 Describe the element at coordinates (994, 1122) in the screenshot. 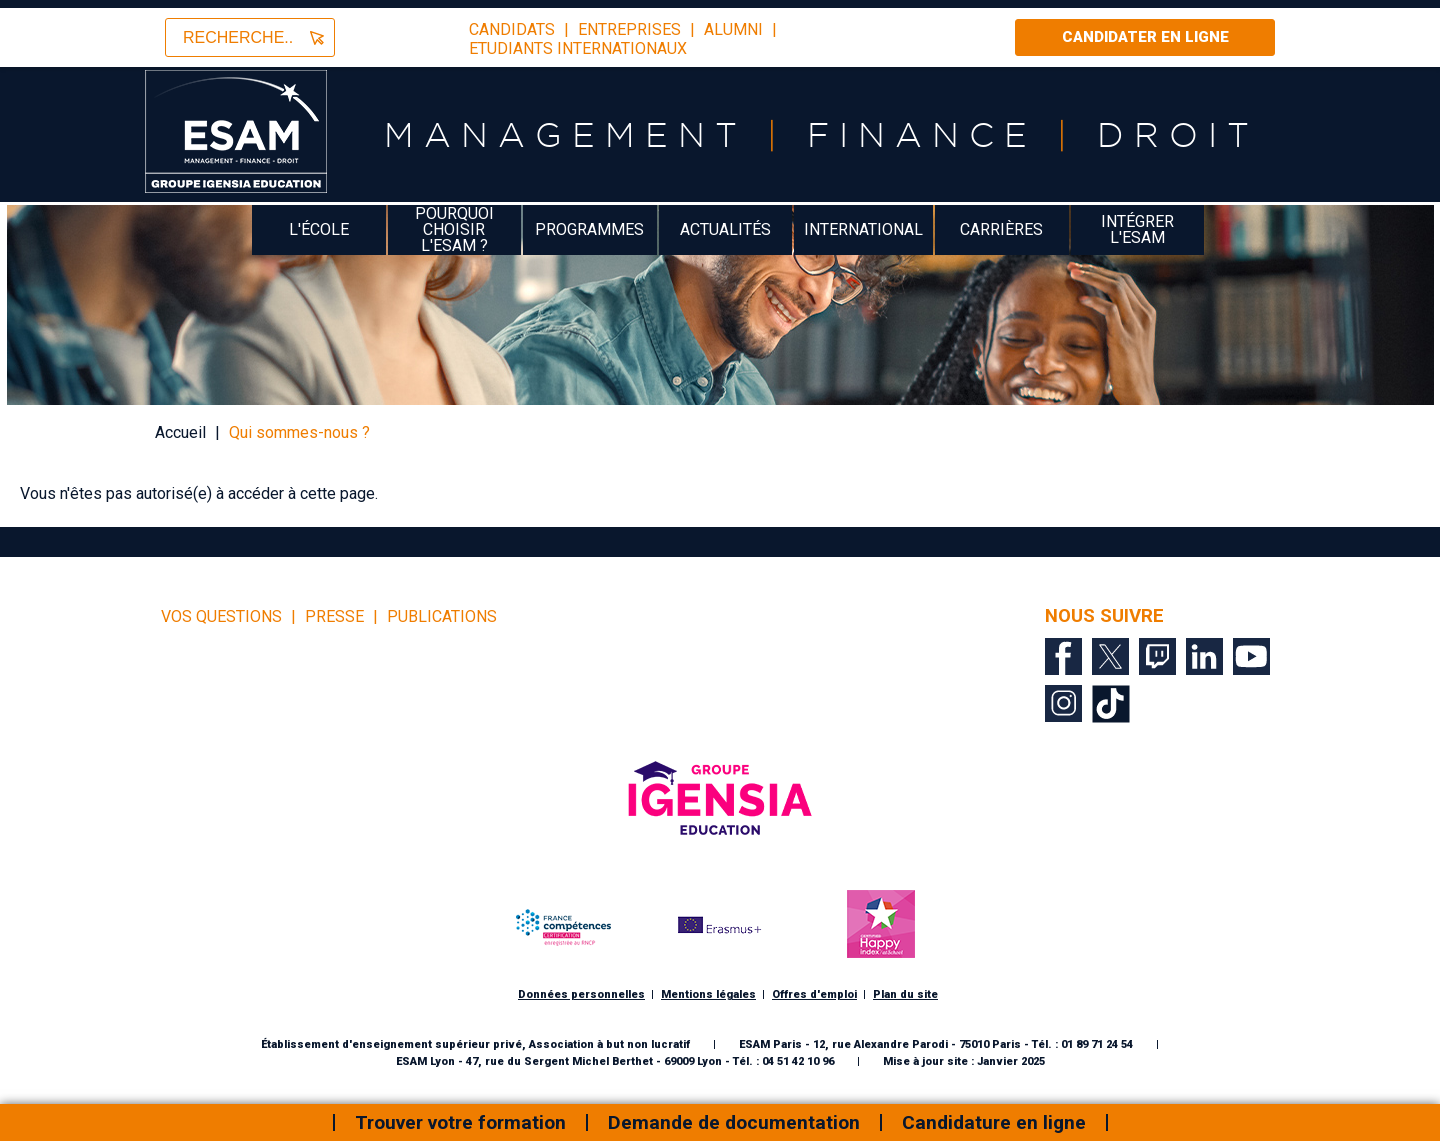

I see `Candidature en ligne` at that location.